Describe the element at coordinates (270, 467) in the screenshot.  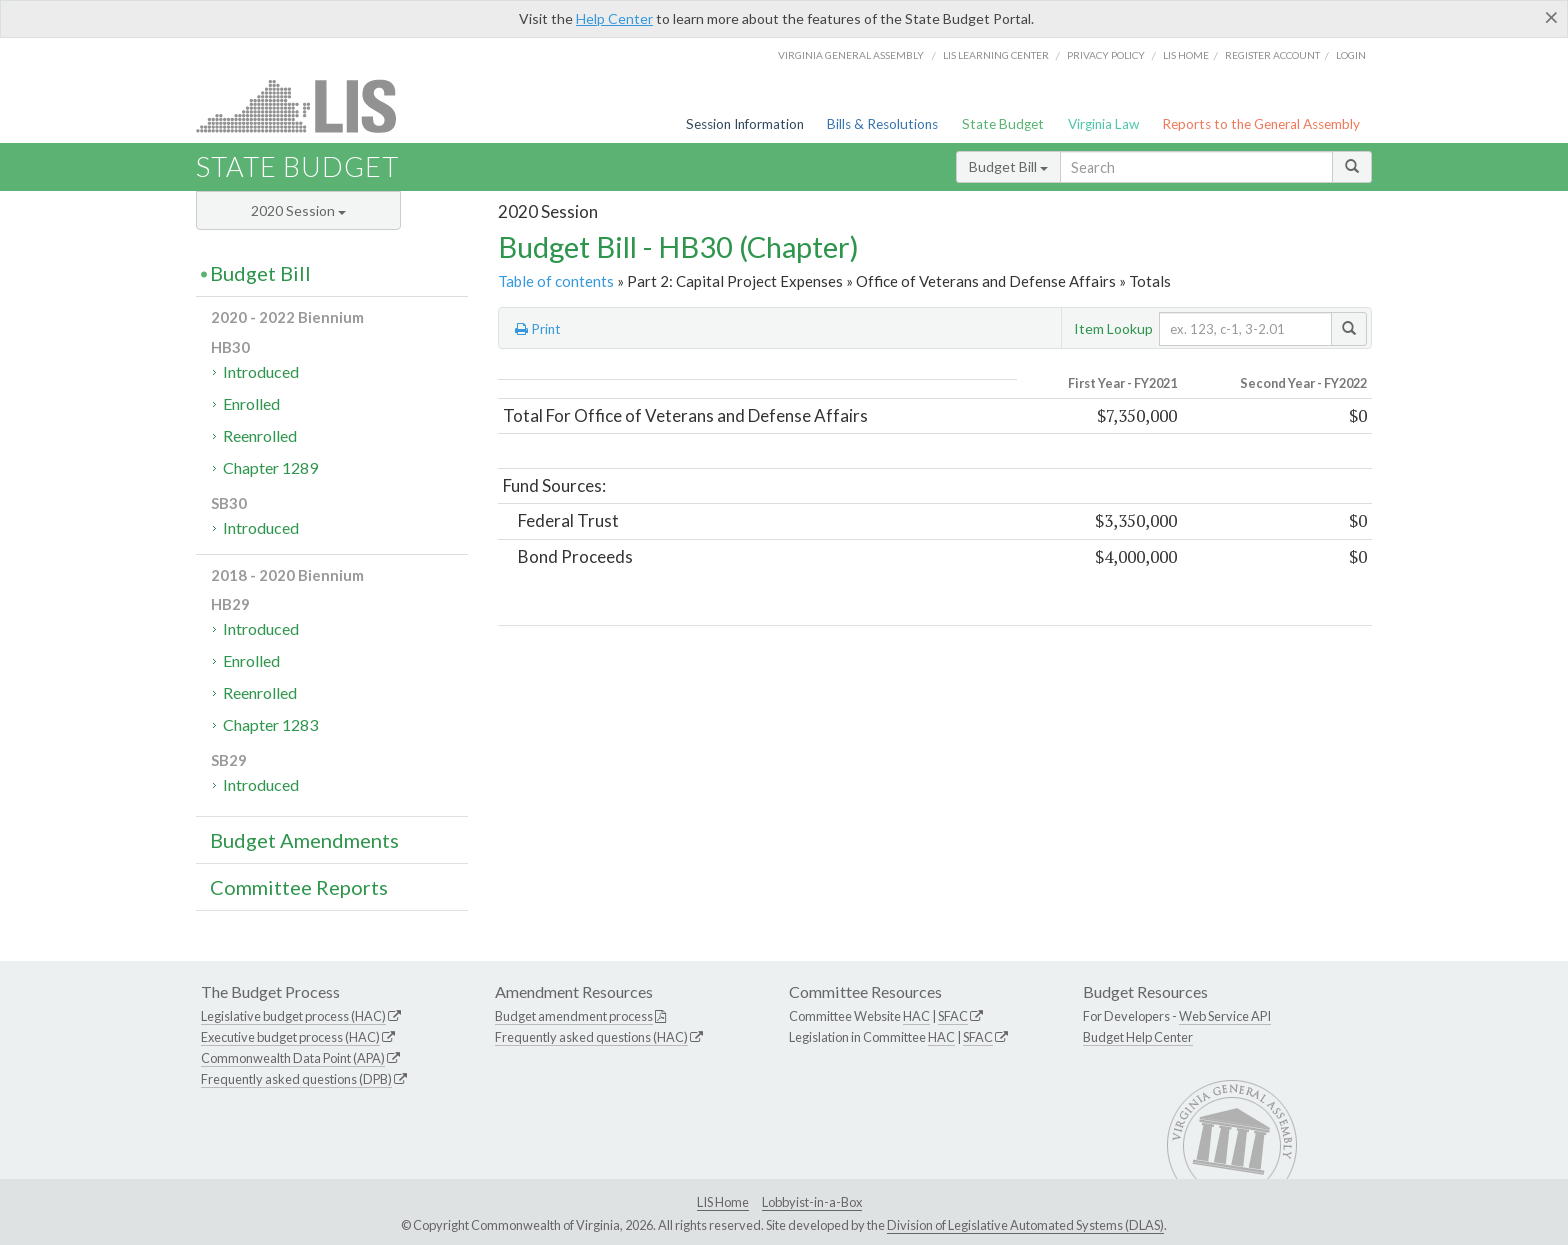
I see `Chapter 1289` at that location.